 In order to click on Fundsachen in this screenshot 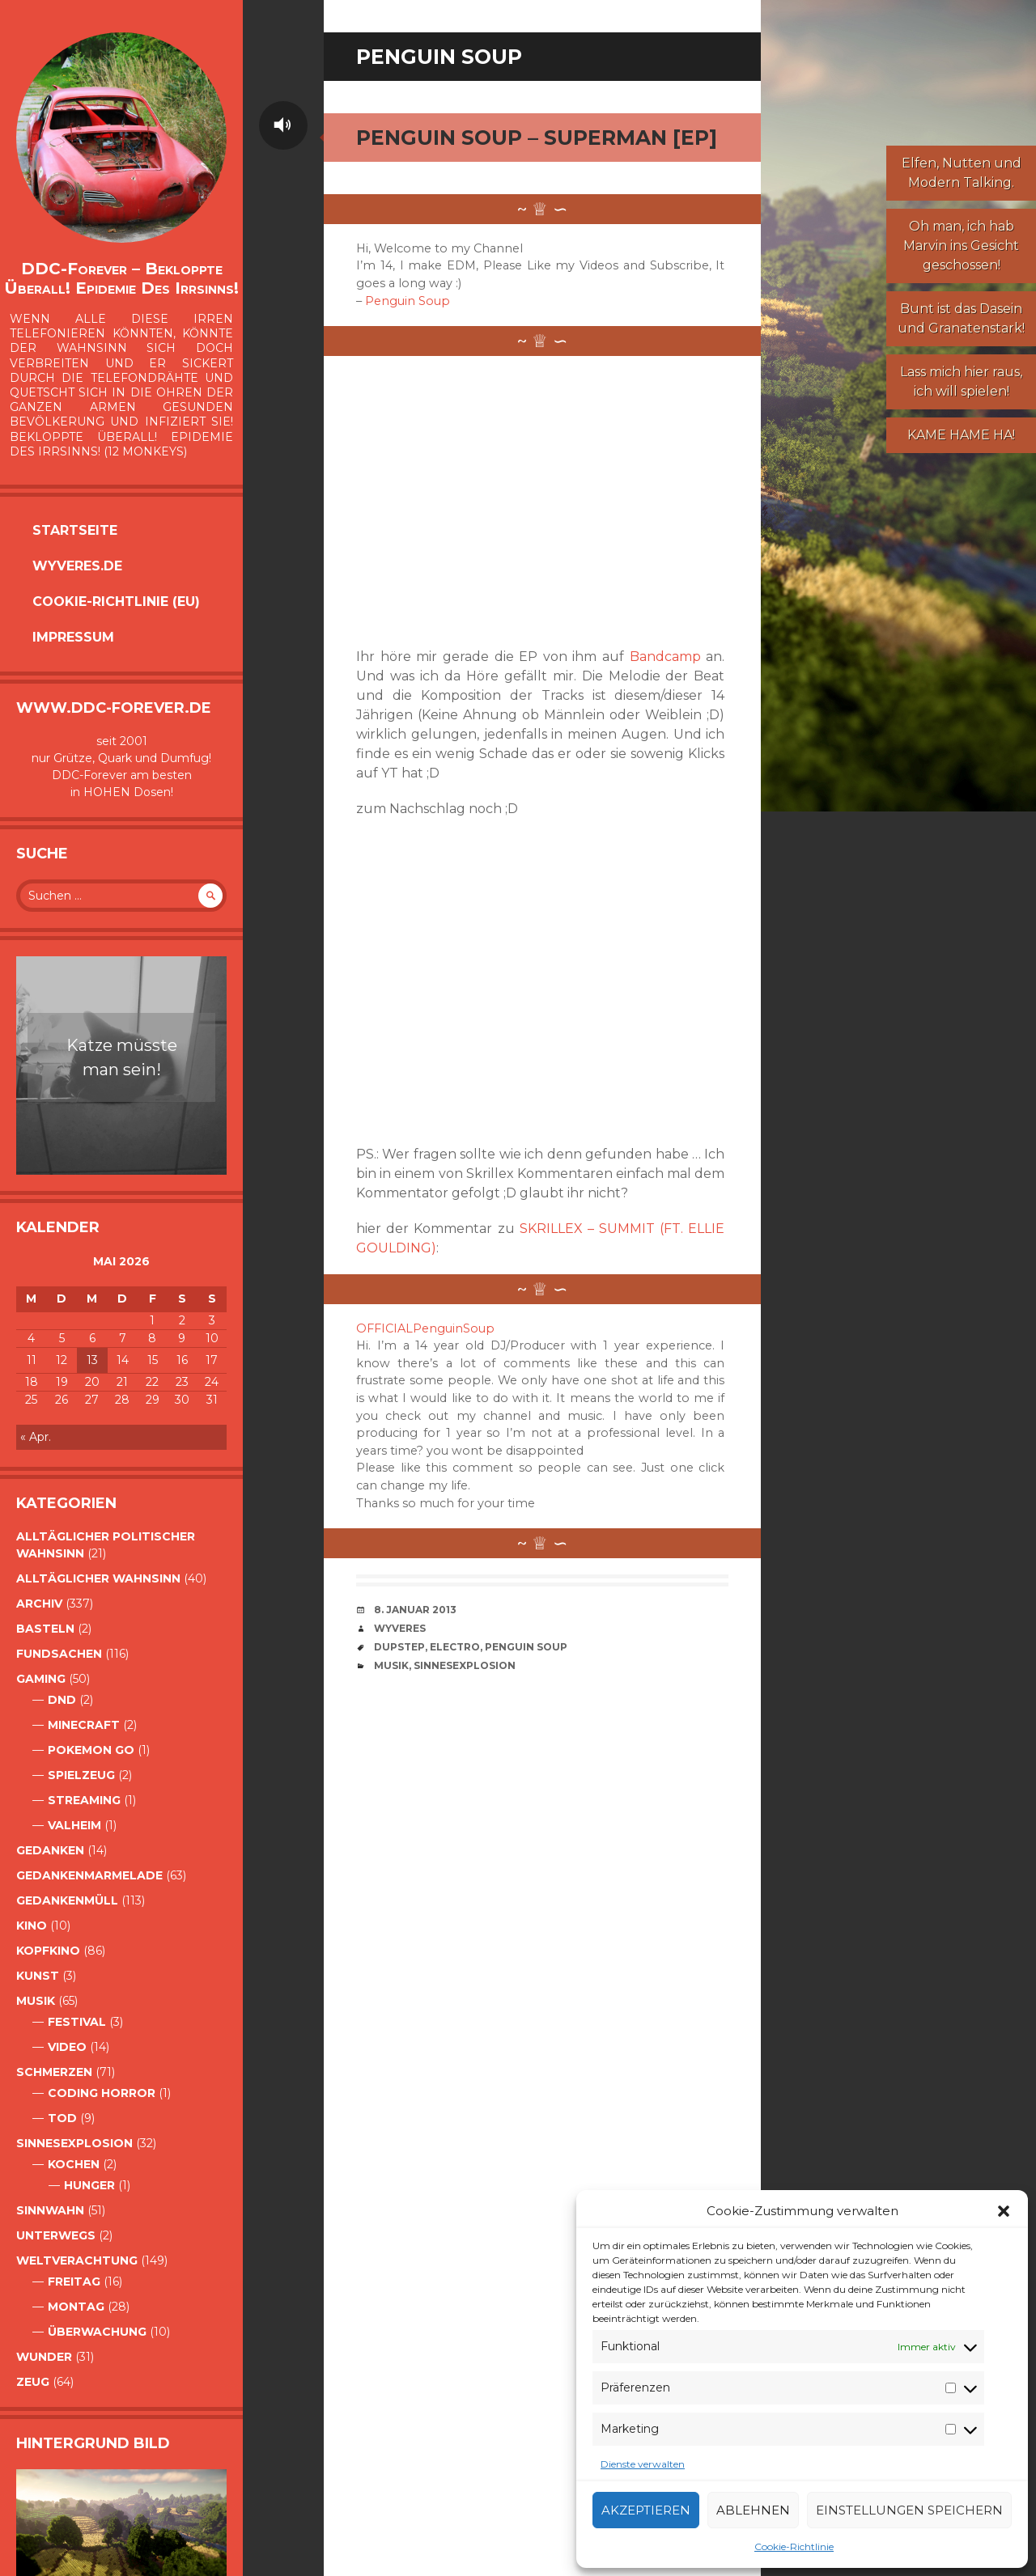, I will do `click(59, 1653)`.